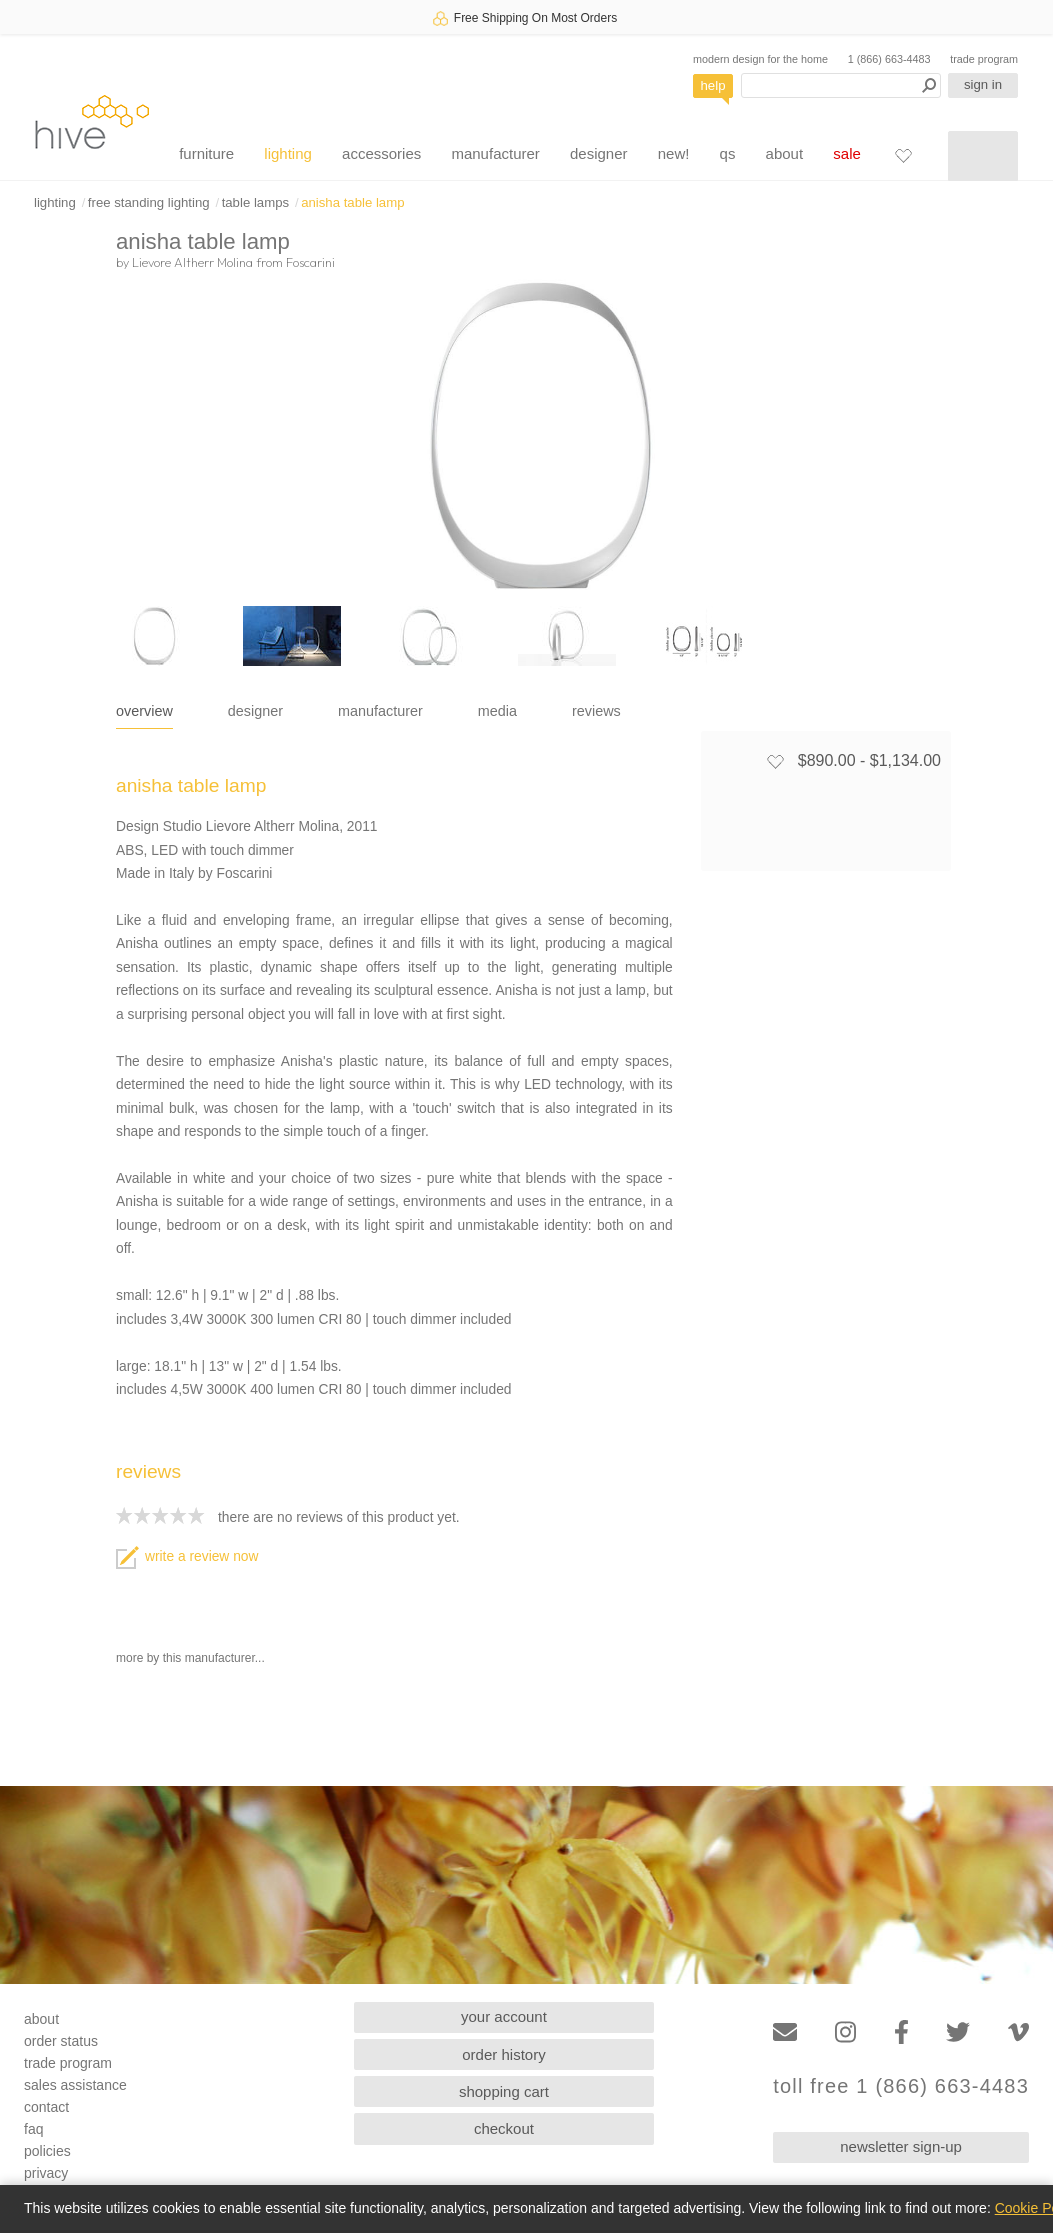 The width and height of the screenshot is (1053, 2233). I want to click on order status, so click(61, 2041).